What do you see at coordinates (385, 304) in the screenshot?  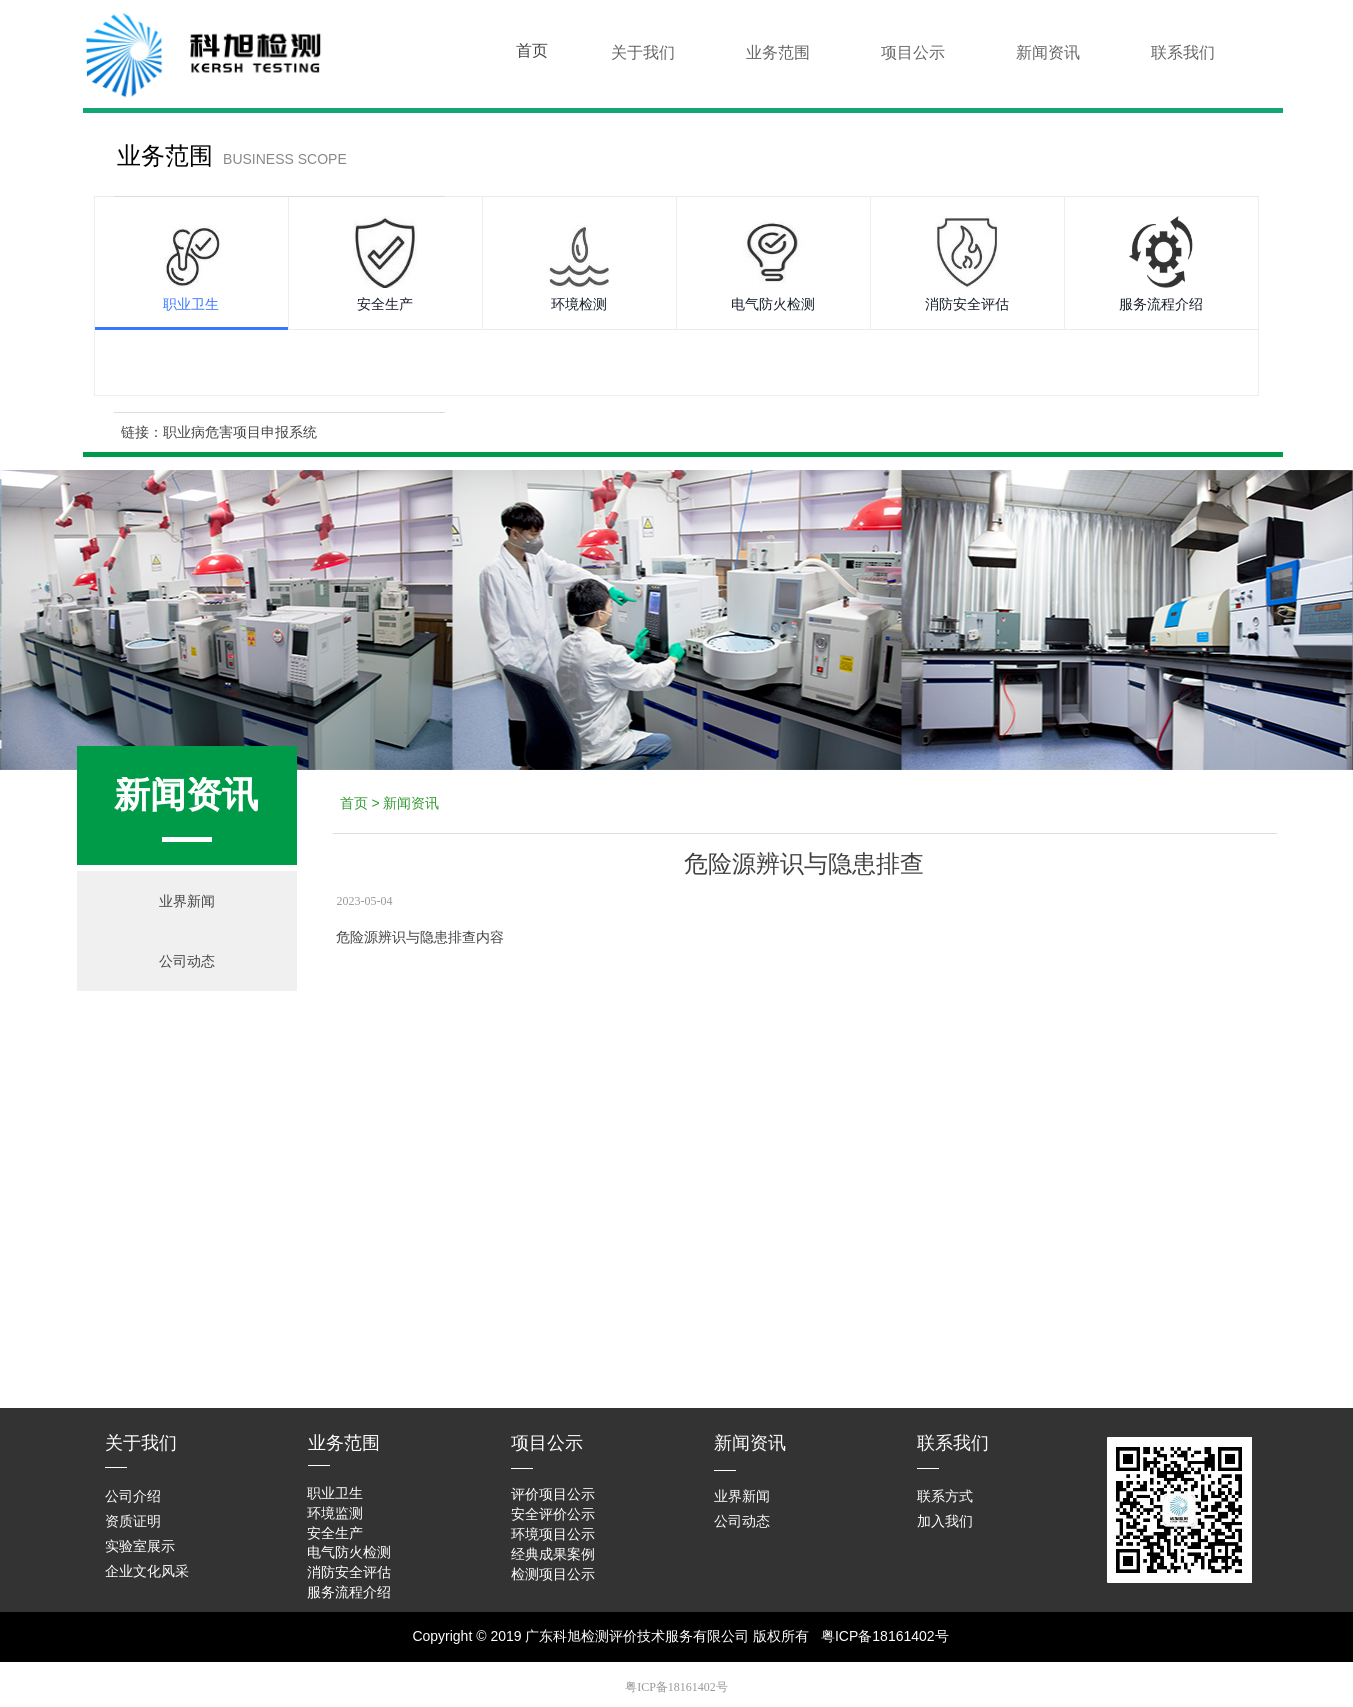 I see `安全生产` at bounding box center [385, 304].